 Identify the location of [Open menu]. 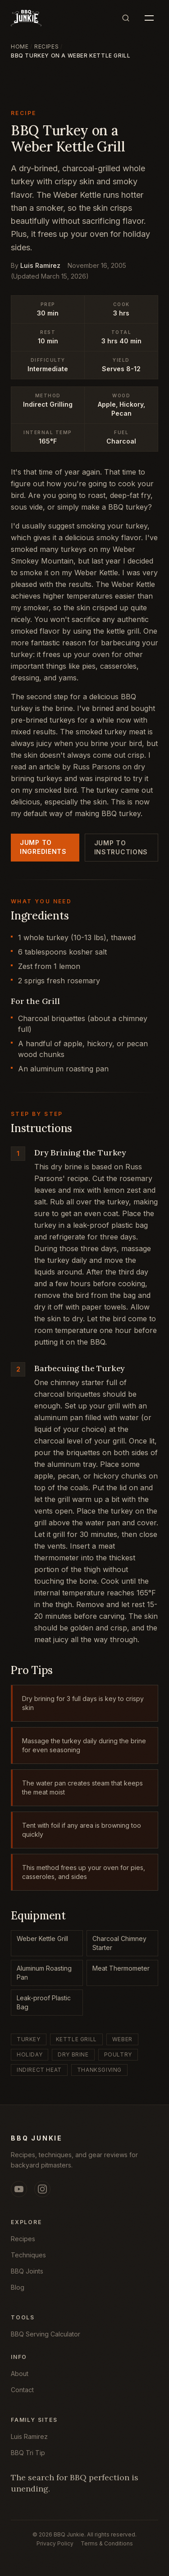
(149, 18).